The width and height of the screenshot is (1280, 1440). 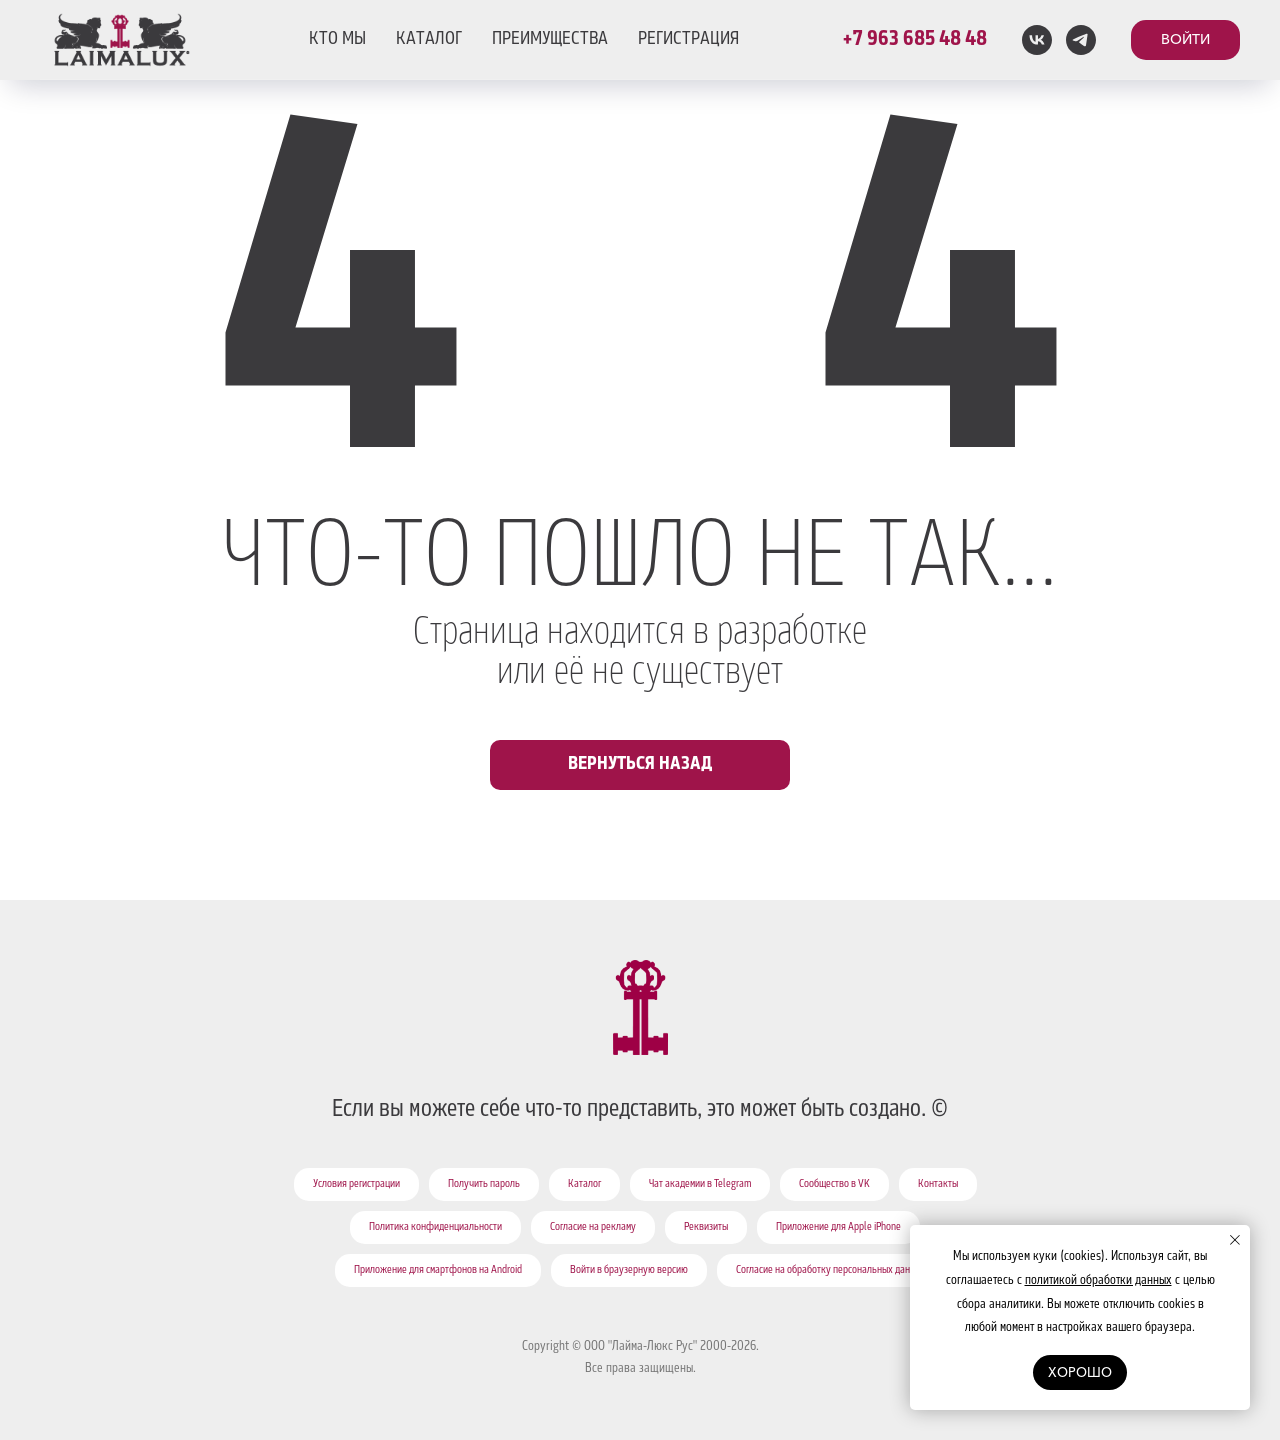 I want to click on Получить пароль, so click(x=484, y=1185).